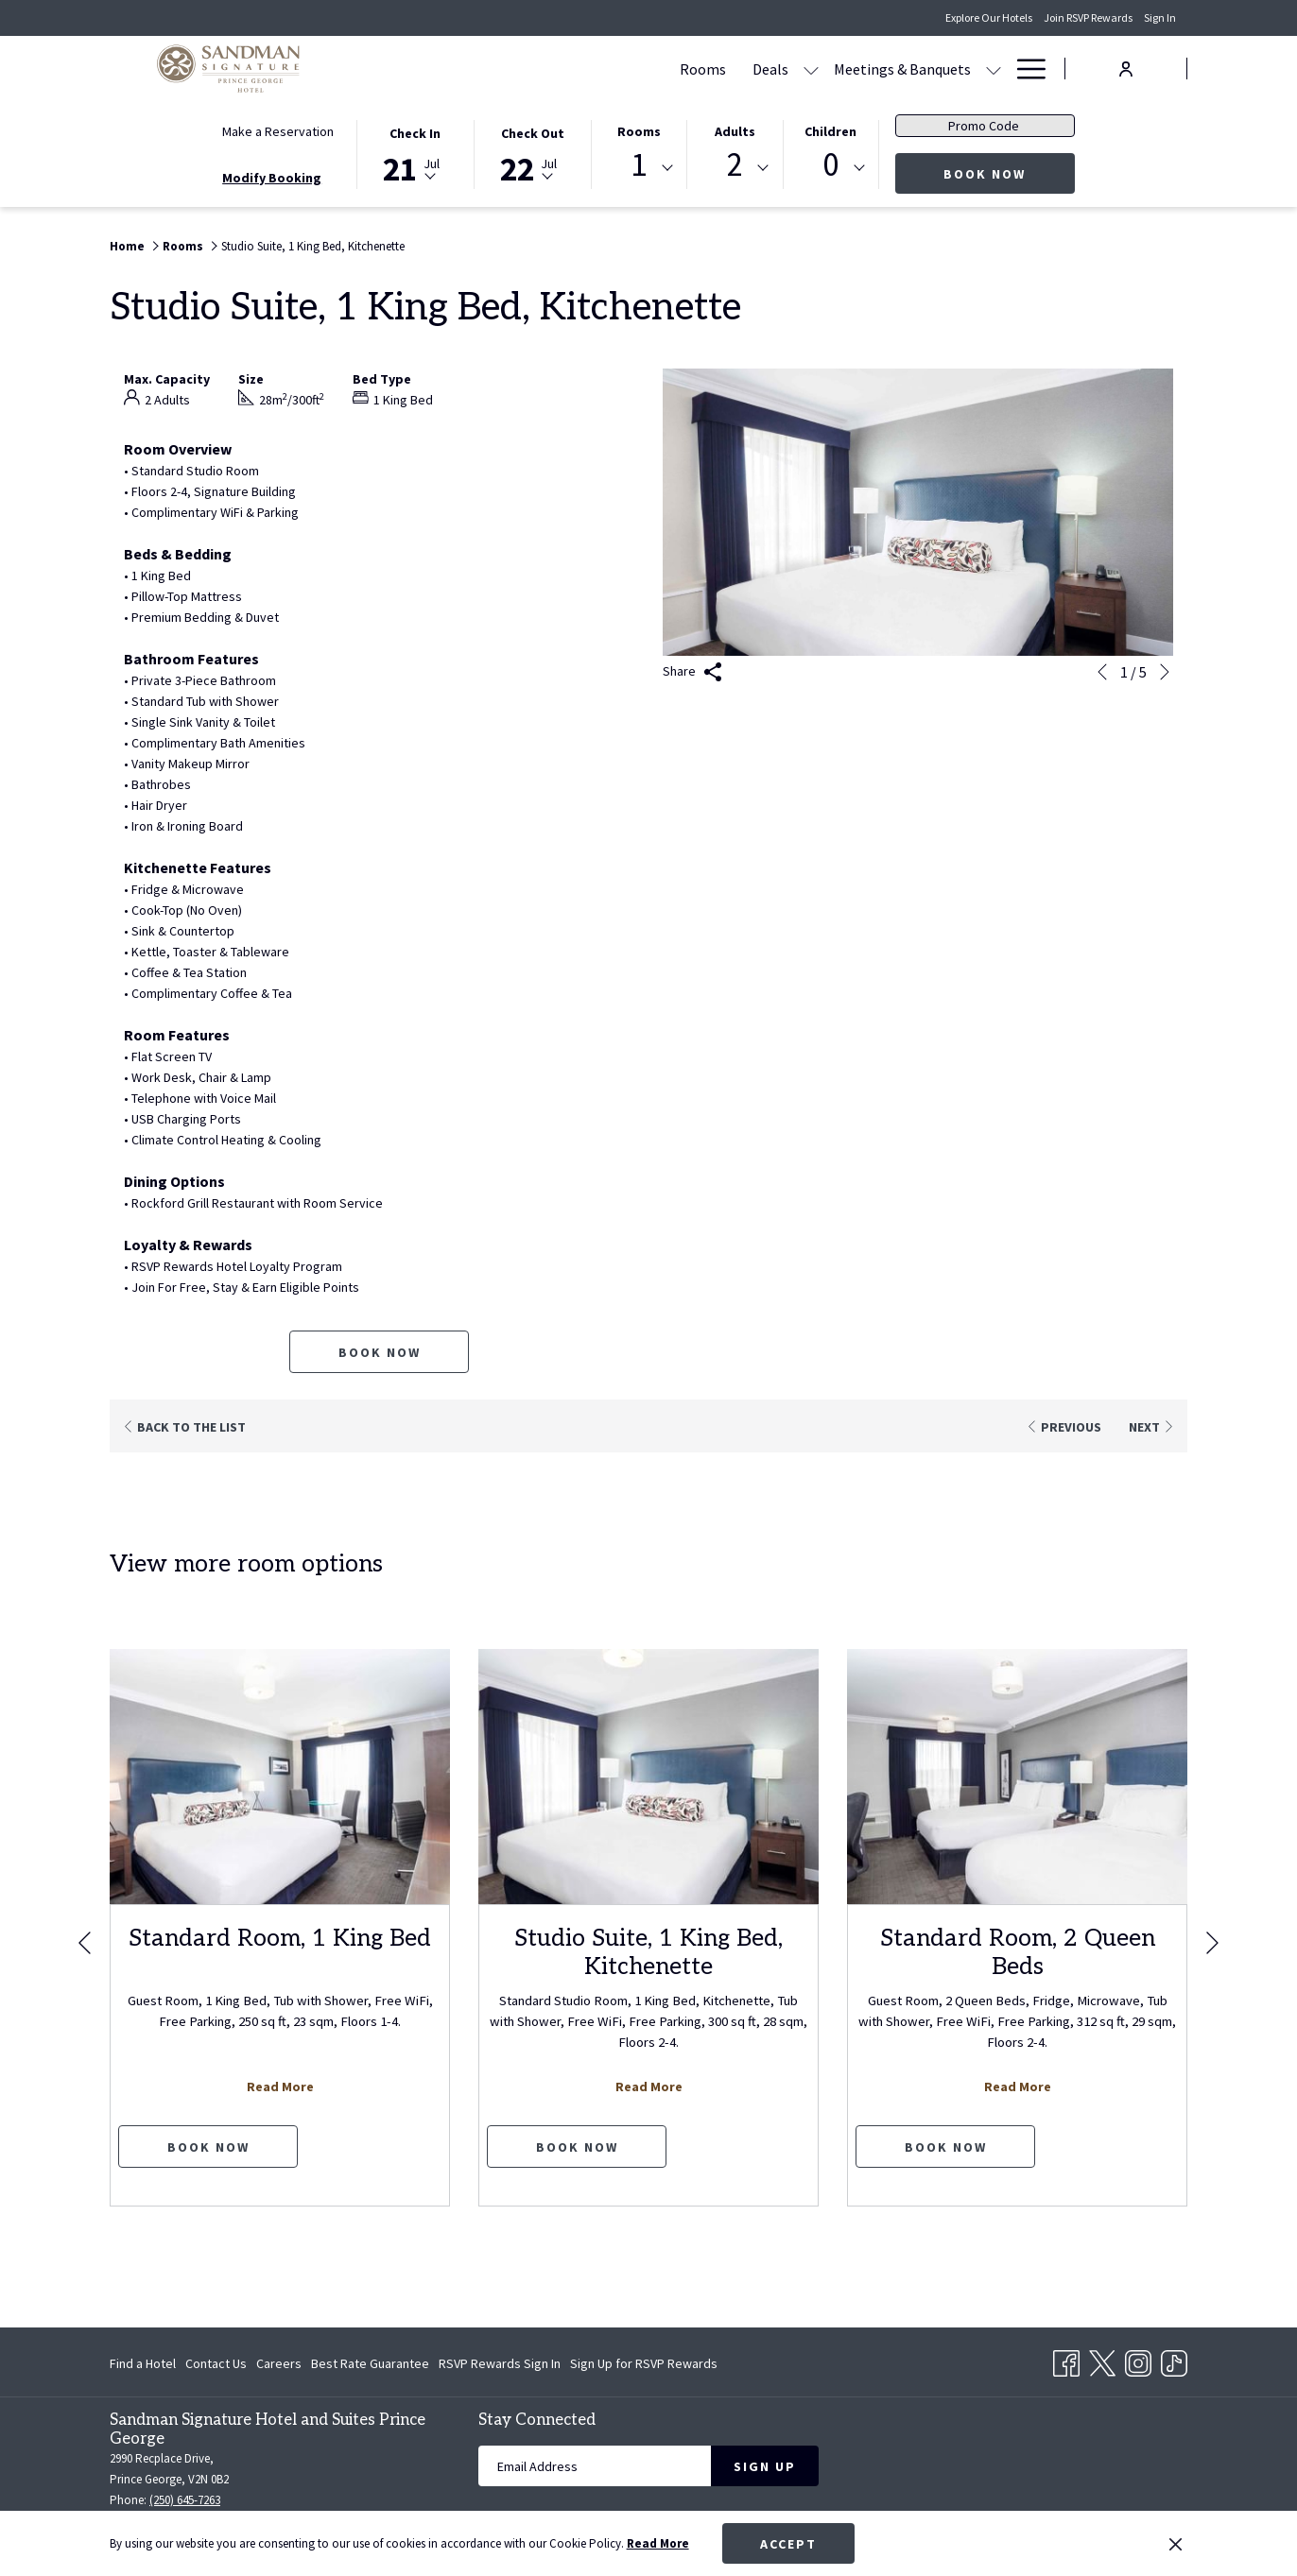 Image resolution: width=1297 pixels, height=2576 pixels. Describe the element at coordinates (1102, 2361) in the screenshot. I see `[Twitter opens in a new tab]` at that location.